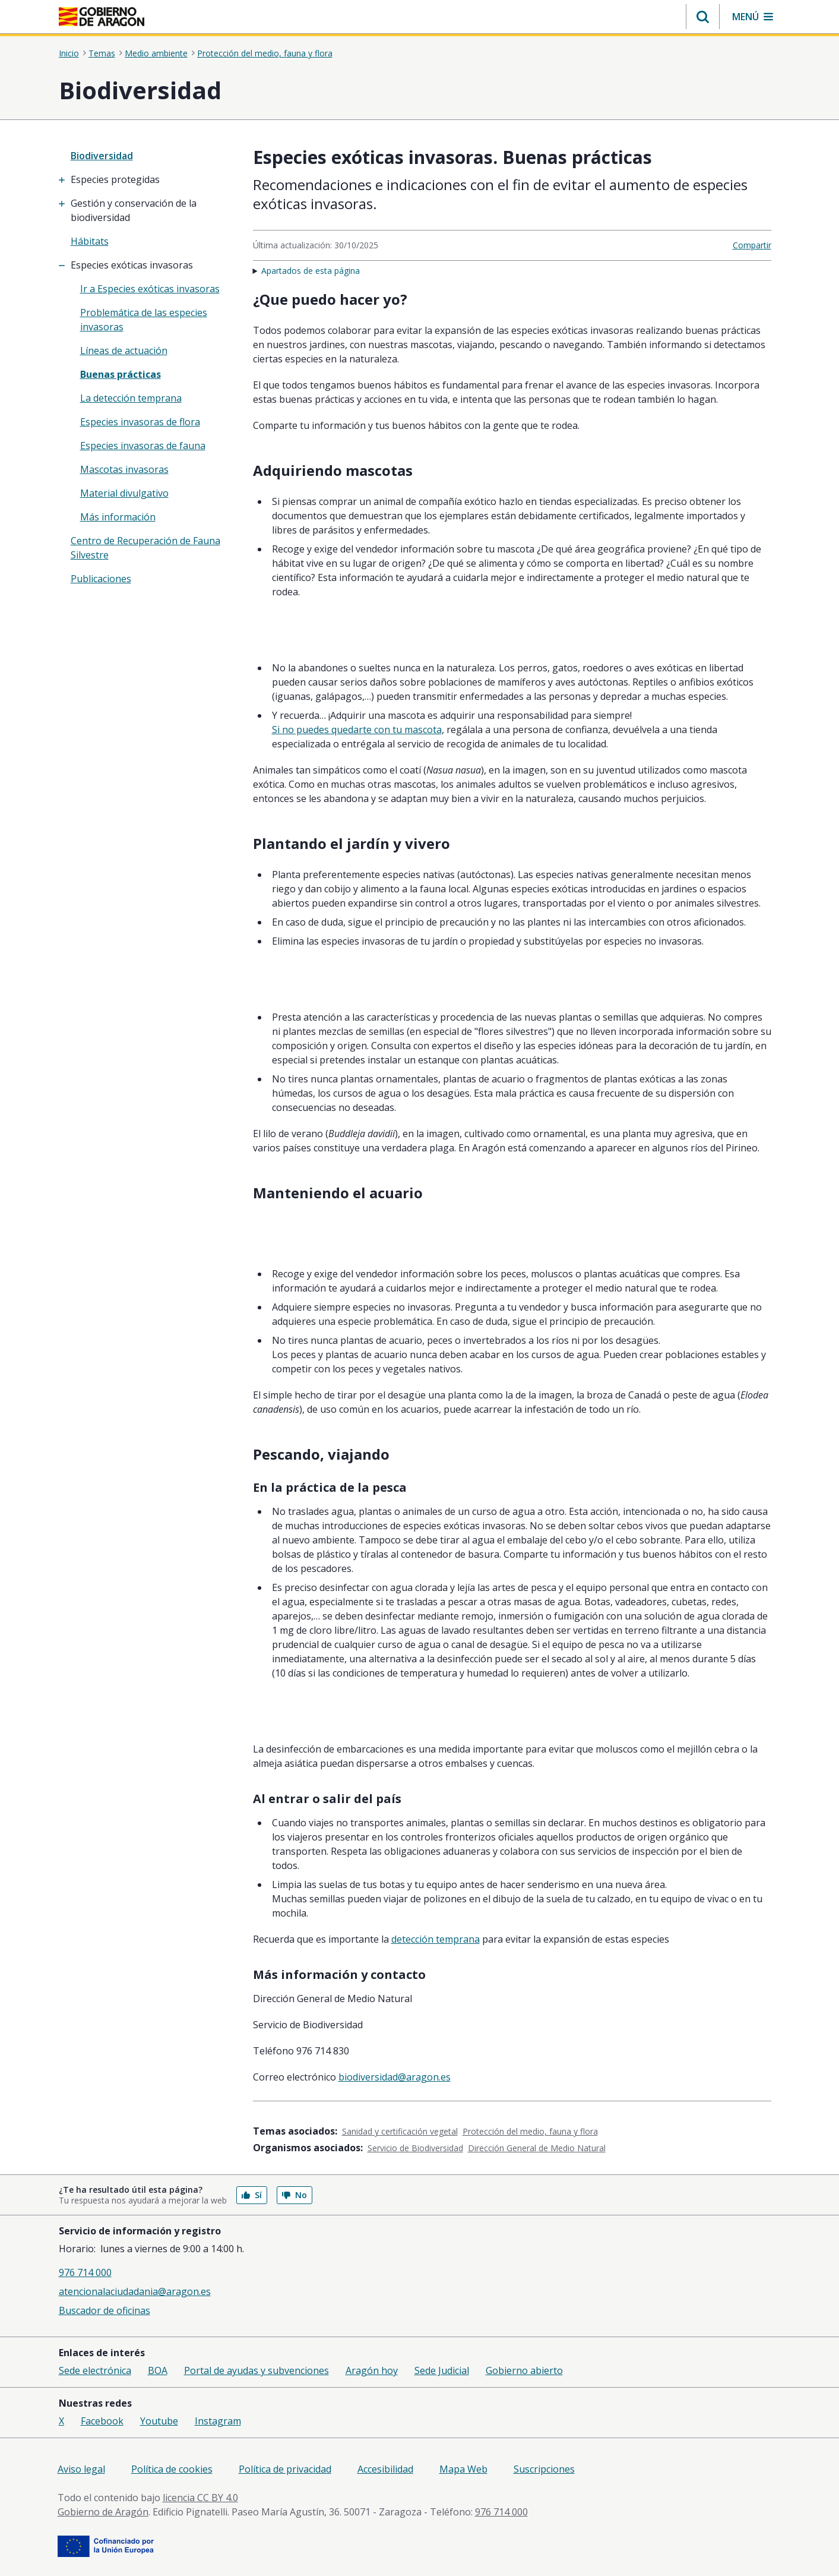  I want to click on Más información [treeitem], so click(118, 516).